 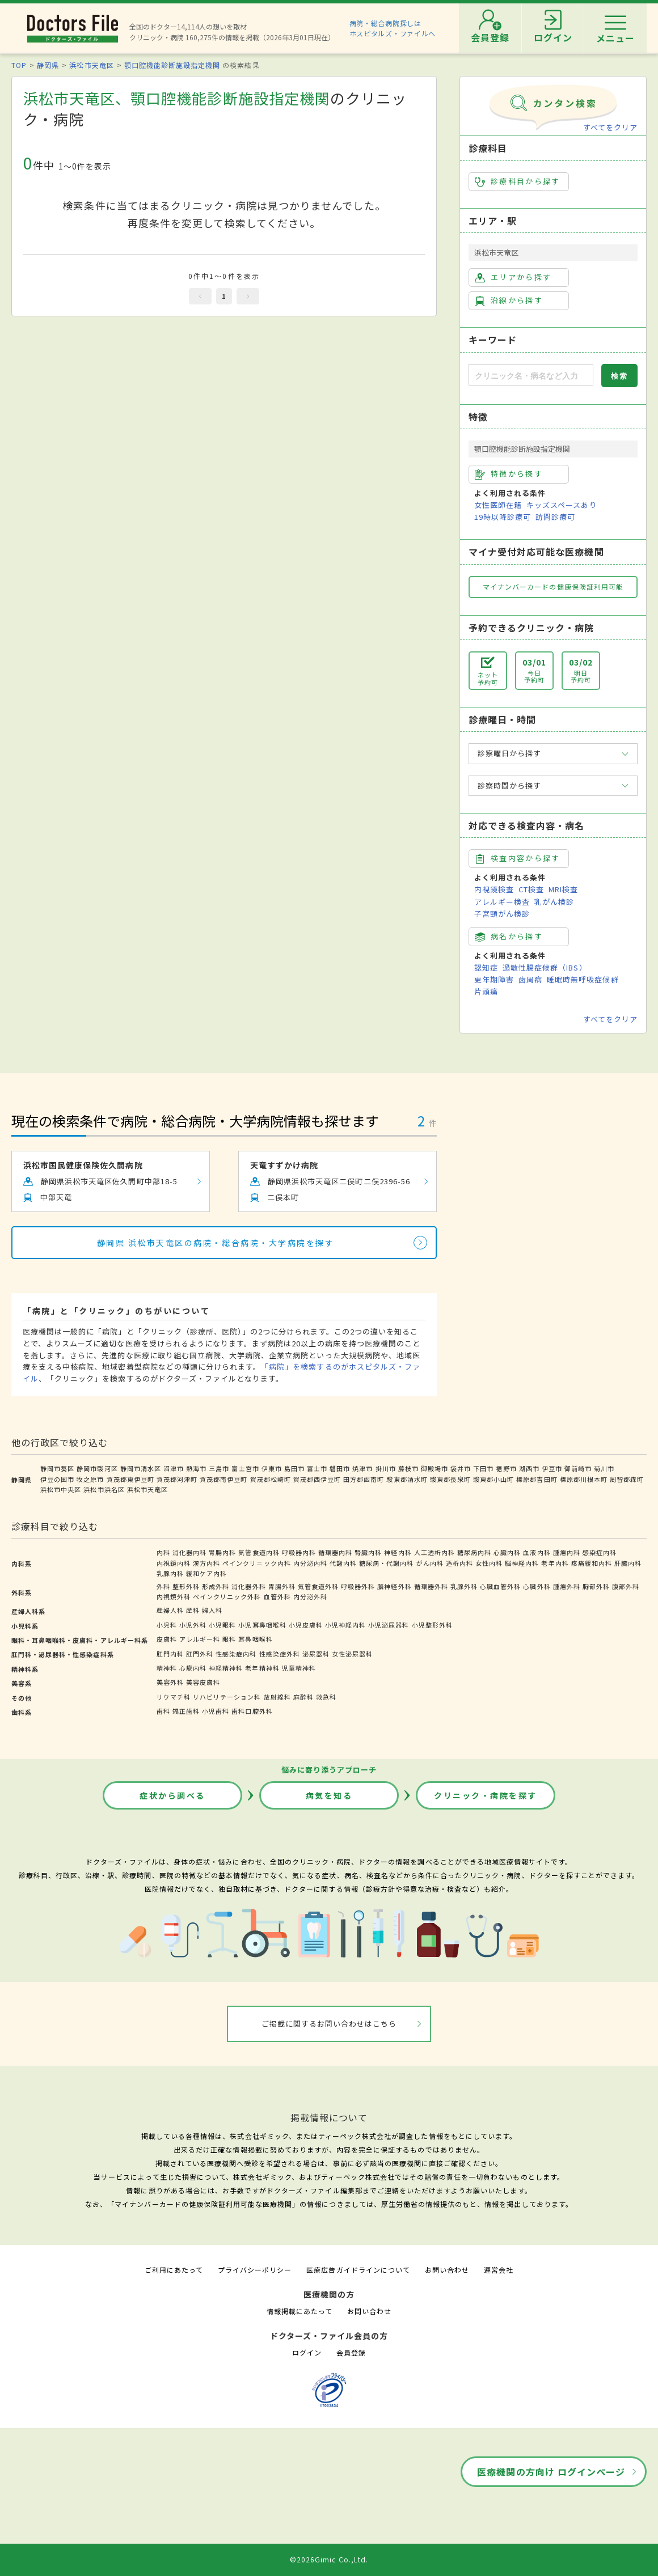 I want to click on 肝臓内科, so click(x=628, y=1562).